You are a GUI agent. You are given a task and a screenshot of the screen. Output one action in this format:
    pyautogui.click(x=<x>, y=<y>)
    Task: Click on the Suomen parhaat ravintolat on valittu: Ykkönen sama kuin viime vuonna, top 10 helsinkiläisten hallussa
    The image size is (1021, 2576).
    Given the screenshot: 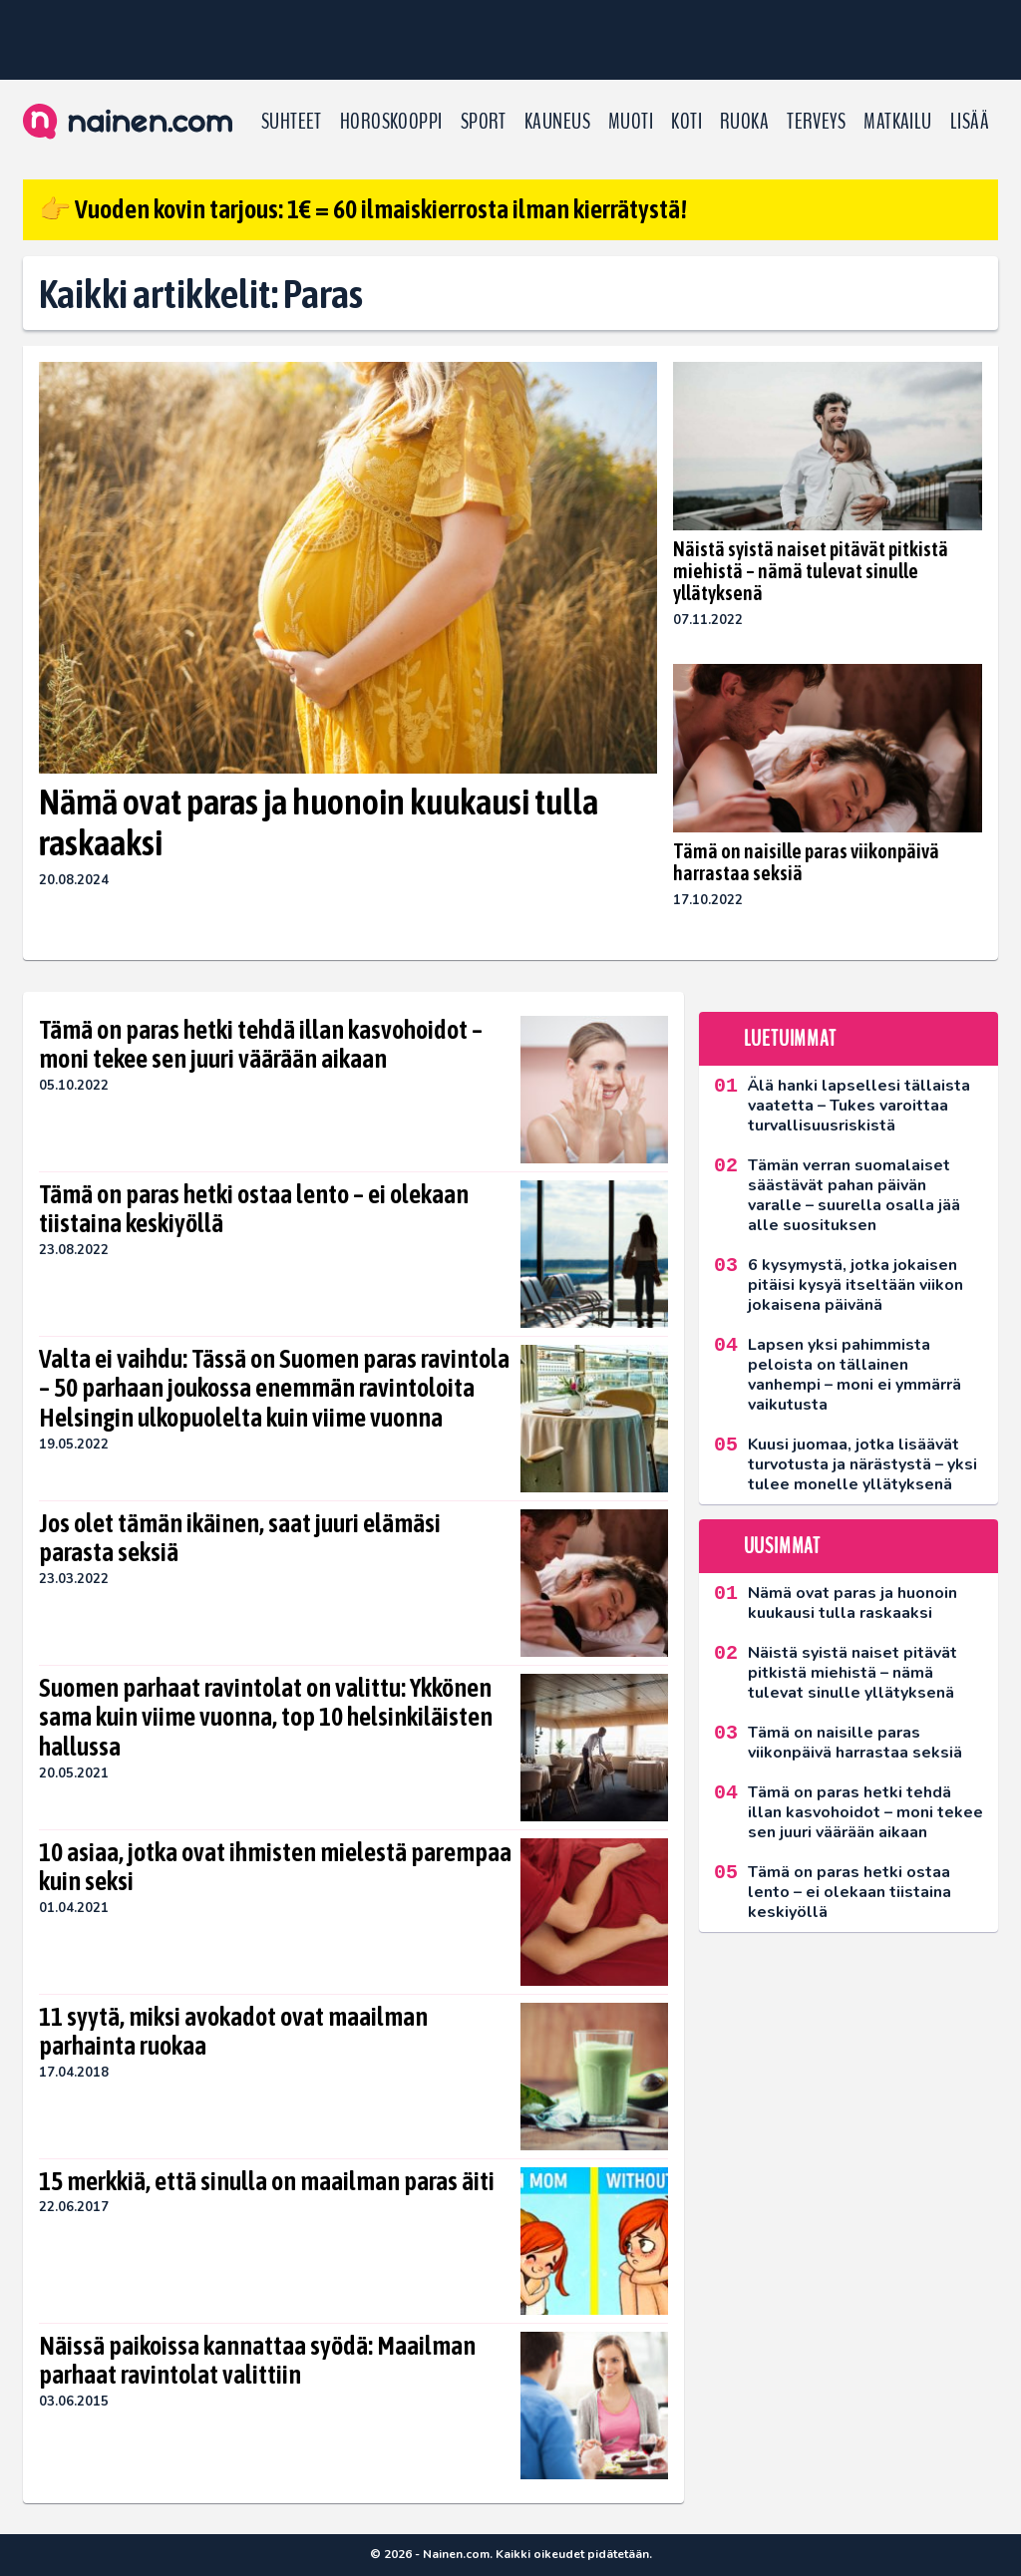 What is the action you would take?
    pyautogui.click(x=266, y=1718)
    